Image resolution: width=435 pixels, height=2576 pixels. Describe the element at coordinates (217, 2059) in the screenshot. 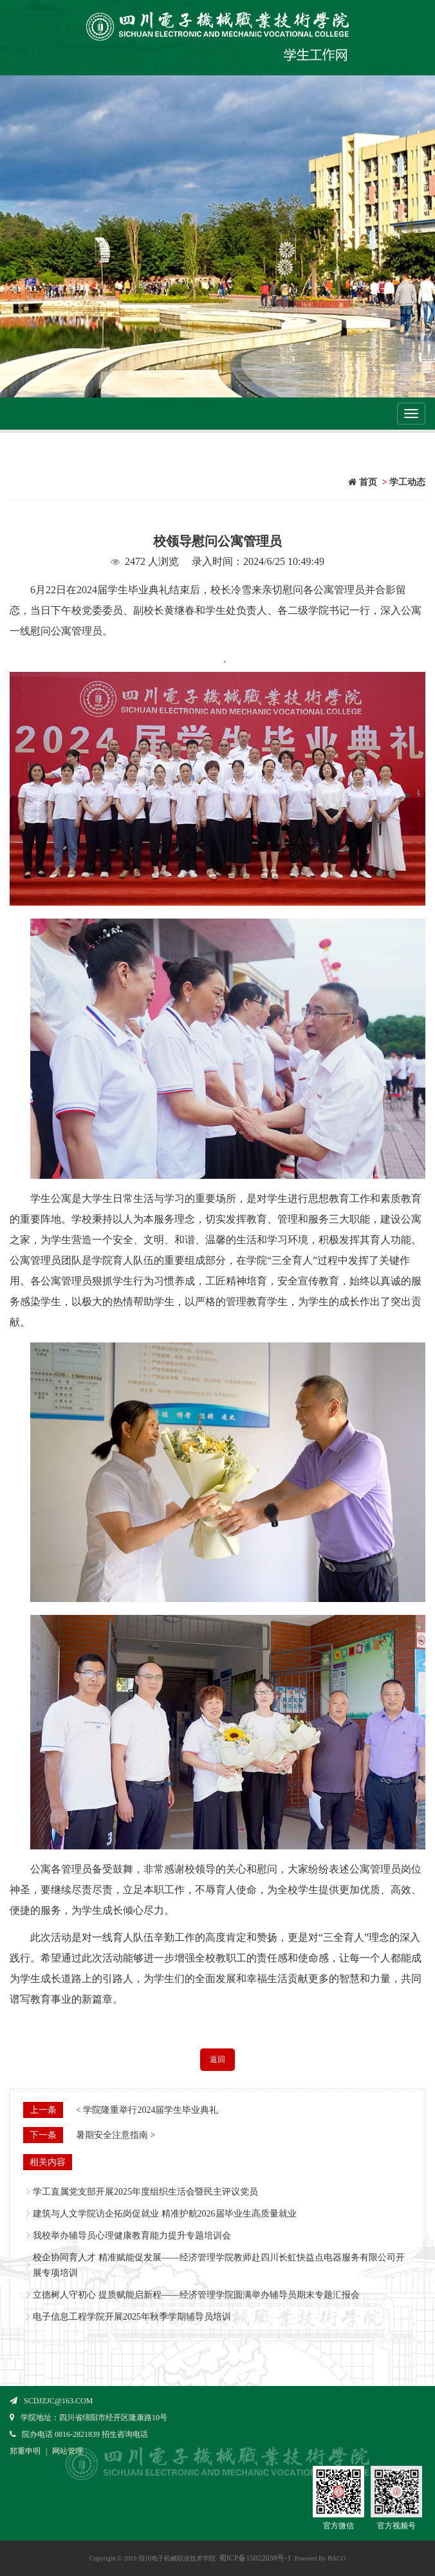

I see `返回` at that location.